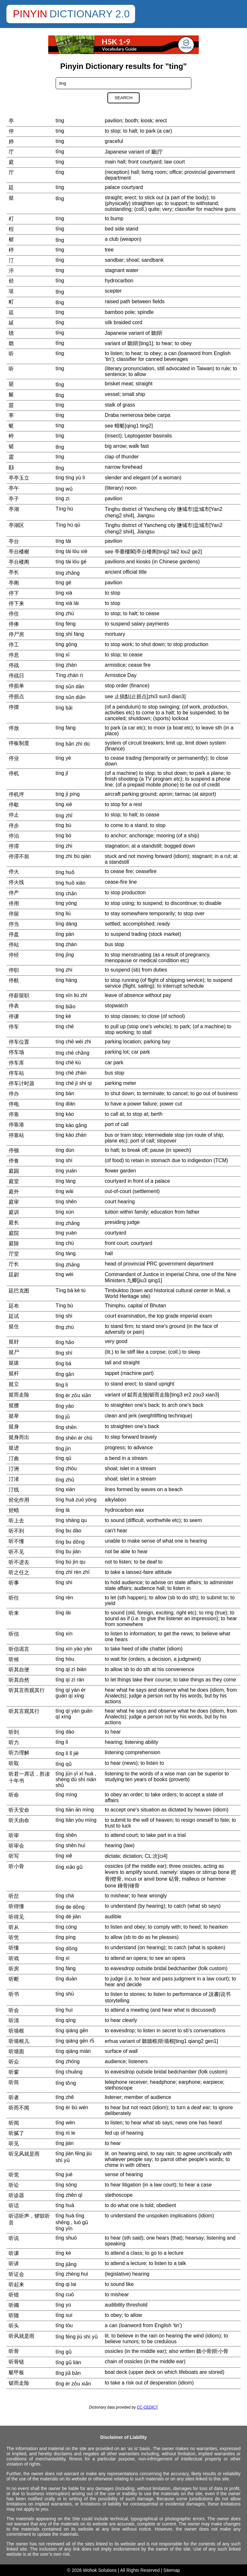 The width and height of the screenshot is (247, 2576). What do you see at coordinates (66, 623) in the screenshot?
I see `tíng fèng` at bounding box center [66, 623].